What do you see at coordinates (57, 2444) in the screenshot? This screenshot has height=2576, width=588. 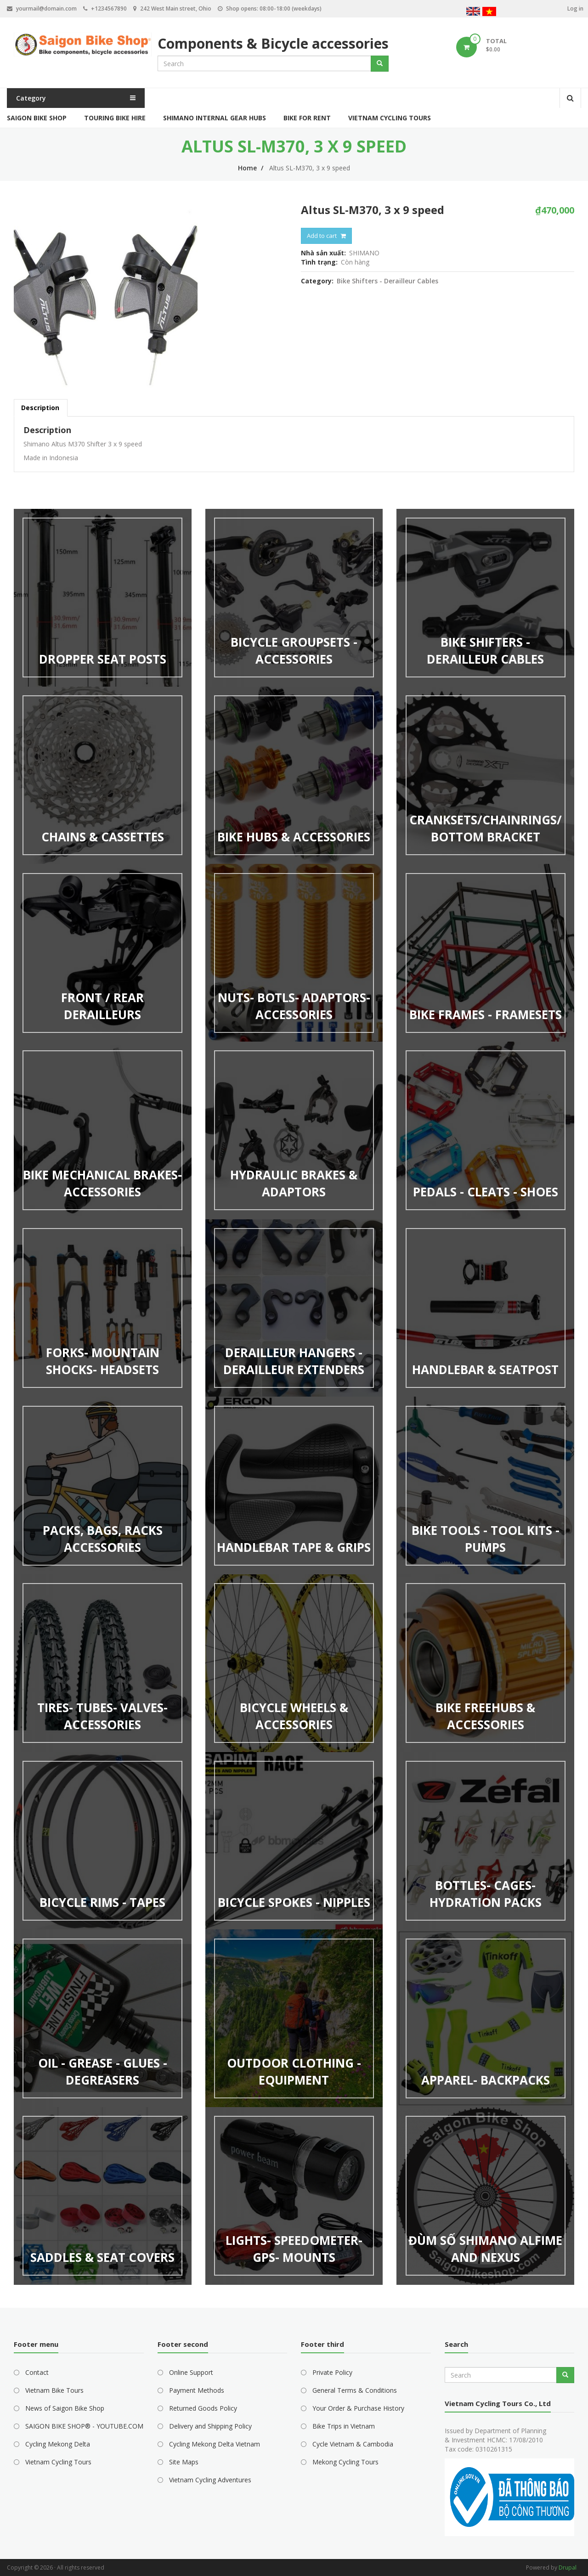 I see `Cycling Mekong Delta` at bounding box center [57, 2444].